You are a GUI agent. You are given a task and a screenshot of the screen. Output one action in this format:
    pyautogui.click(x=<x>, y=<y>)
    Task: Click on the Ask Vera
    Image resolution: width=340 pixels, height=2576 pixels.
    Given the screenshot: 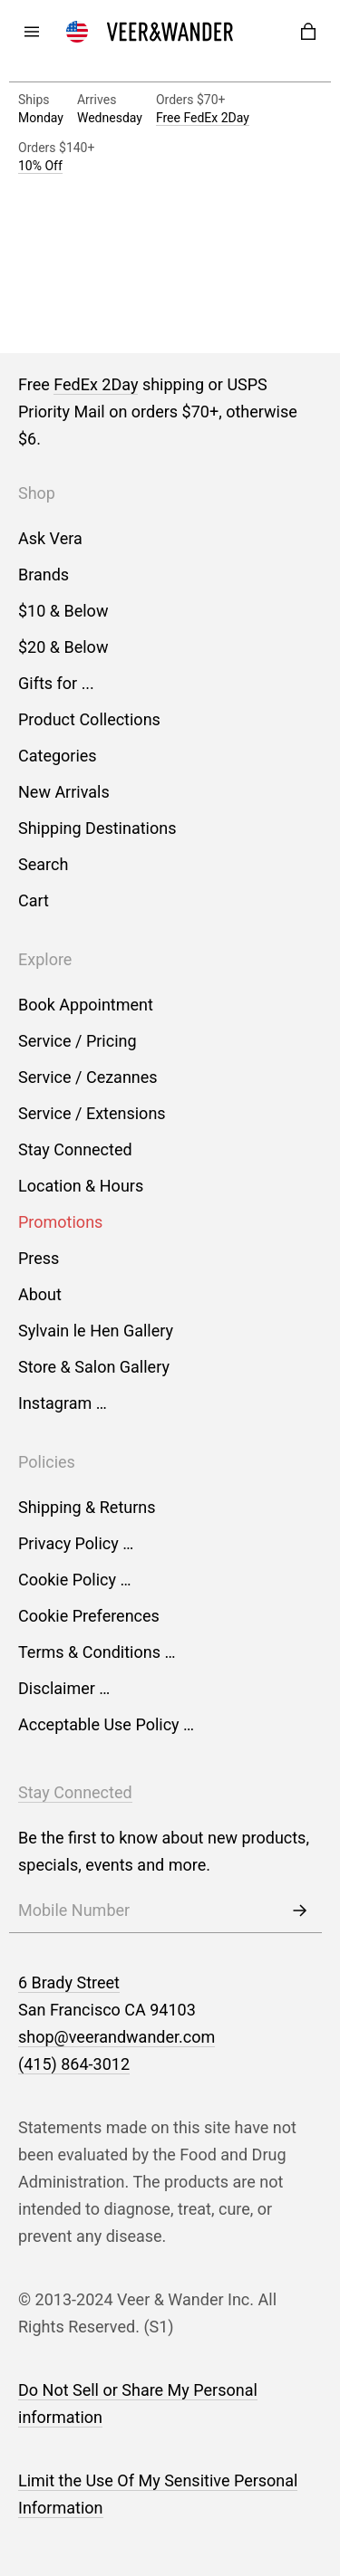 What is the action you would take?
    pyautogui.click(x=50, y=538)
    